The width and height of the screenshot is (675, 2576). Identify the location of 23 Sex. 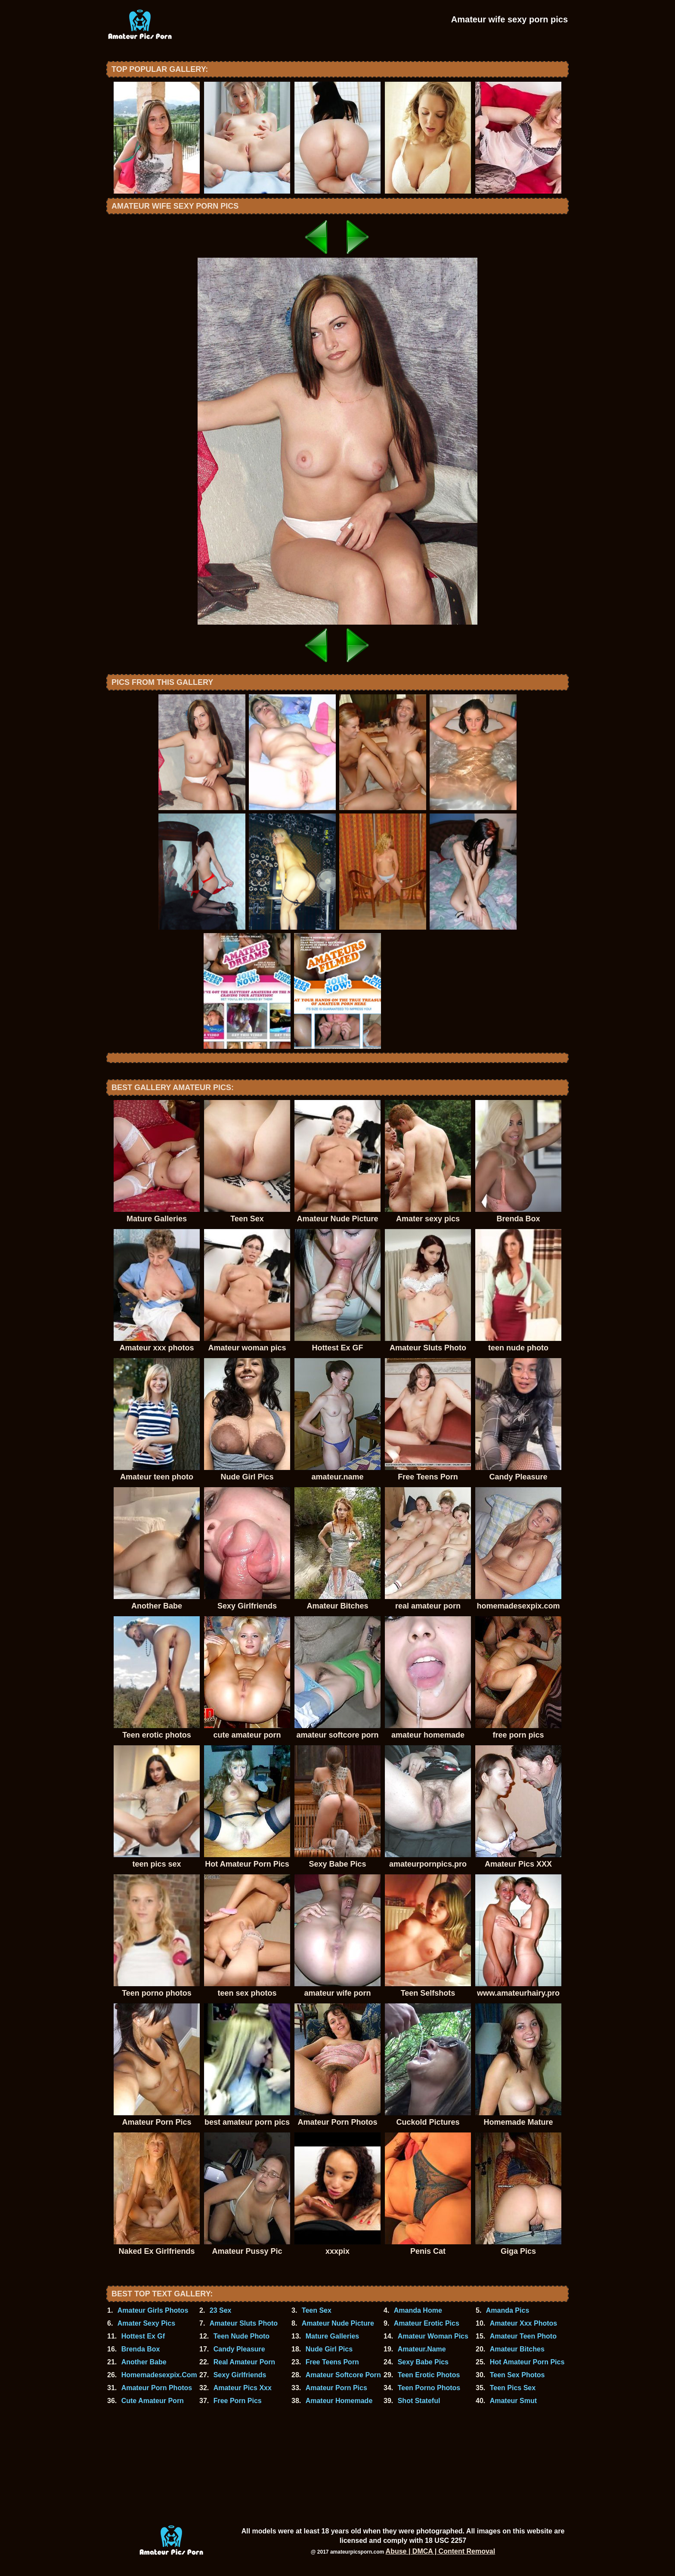
(221, 2310).